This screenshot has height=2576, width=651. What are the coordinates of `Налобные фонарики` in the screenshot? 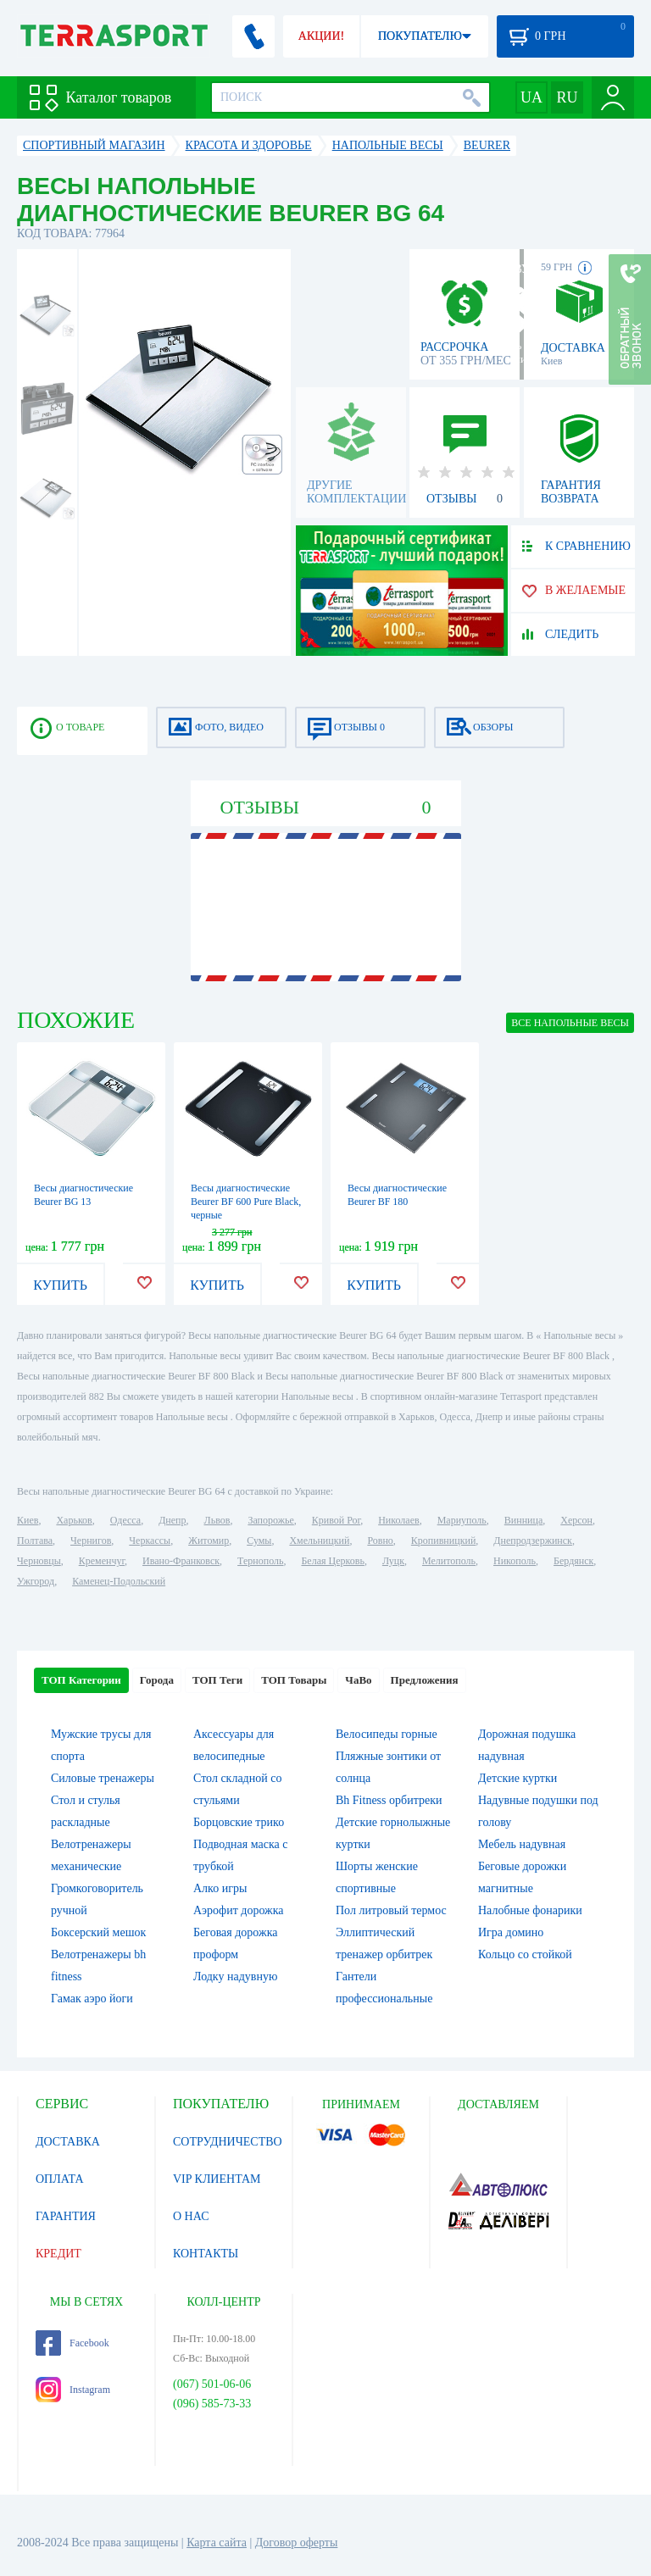 It's located at (530, 1910).